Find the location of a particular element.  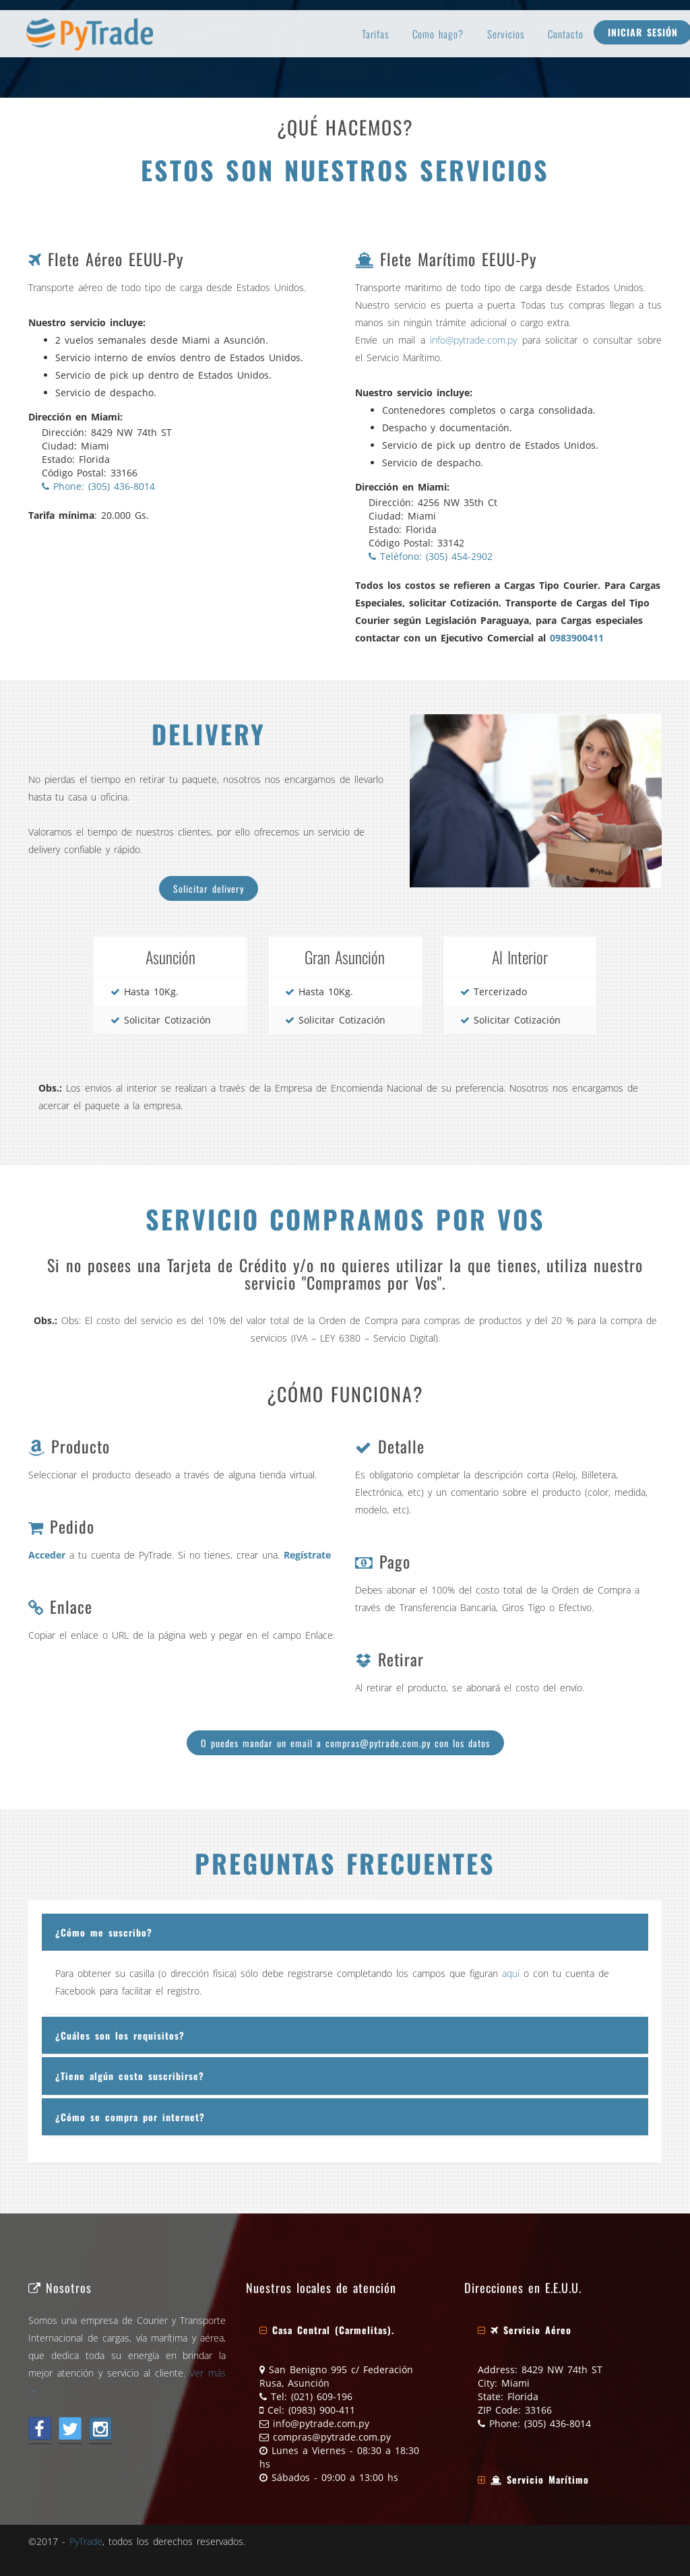

Tarifas is located at coordinates (375, 33).